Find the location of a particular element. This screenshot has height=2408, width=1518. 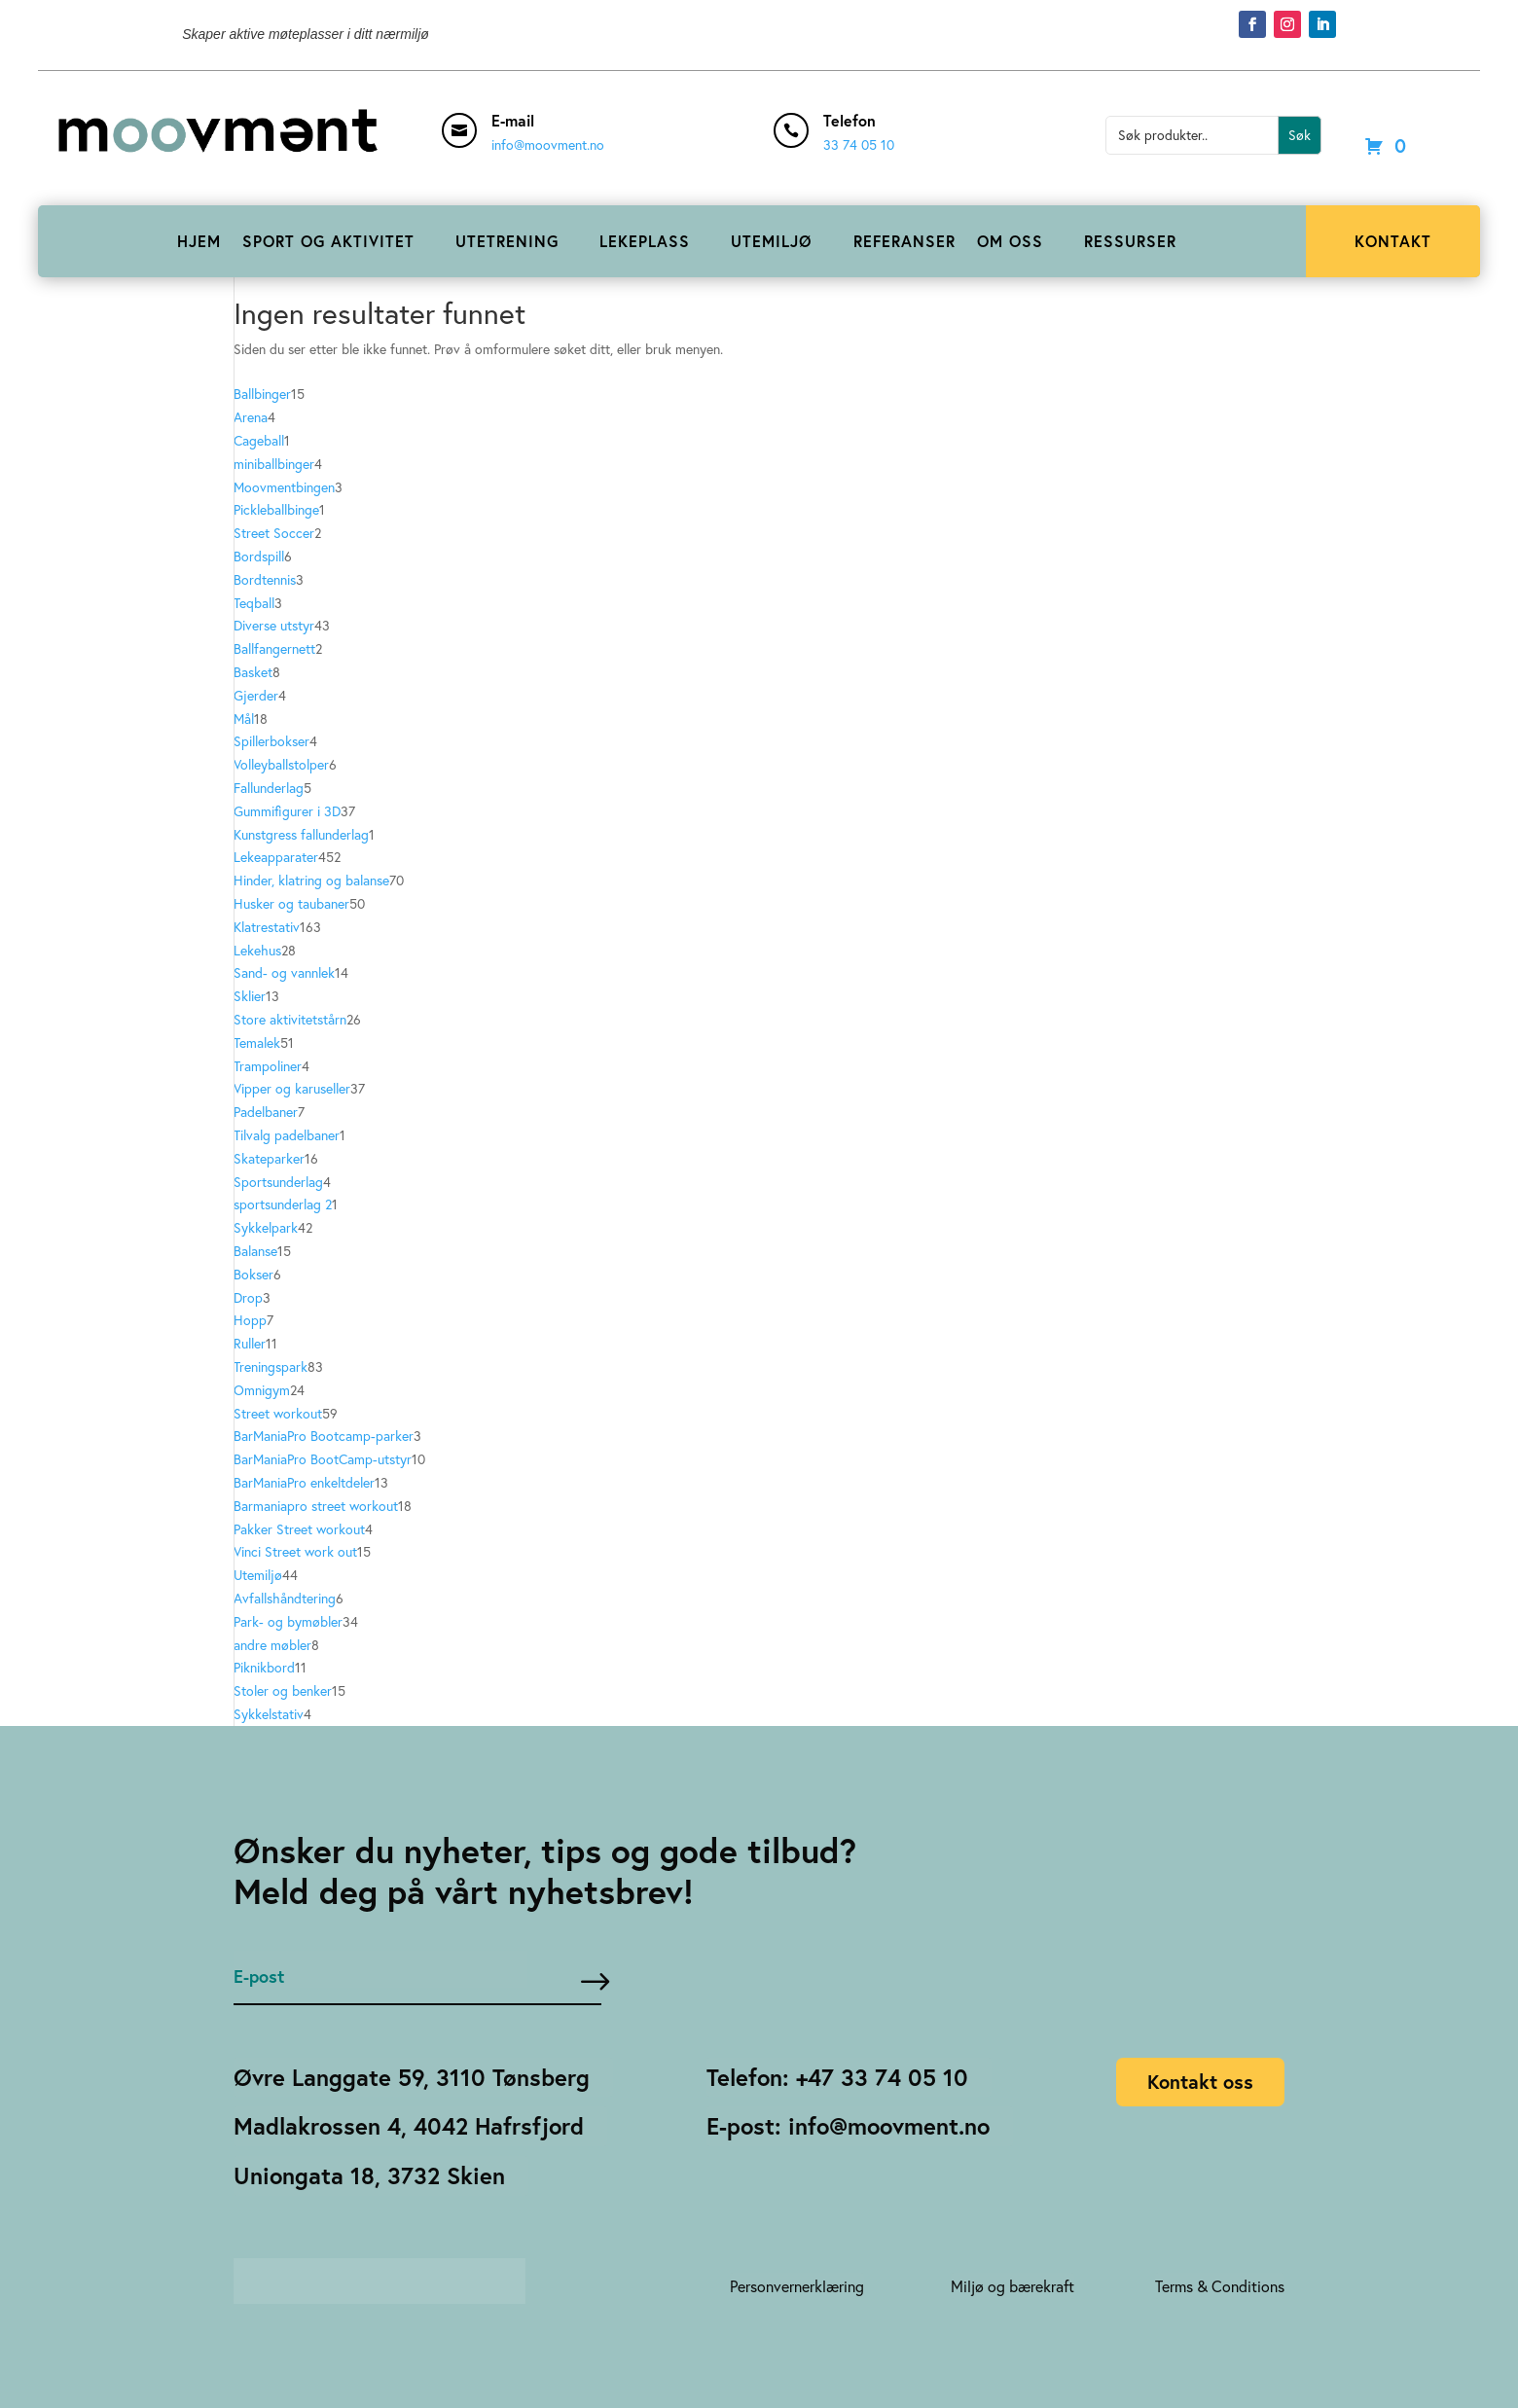

Personvernerklæring is located at coordinates (797, 2286).